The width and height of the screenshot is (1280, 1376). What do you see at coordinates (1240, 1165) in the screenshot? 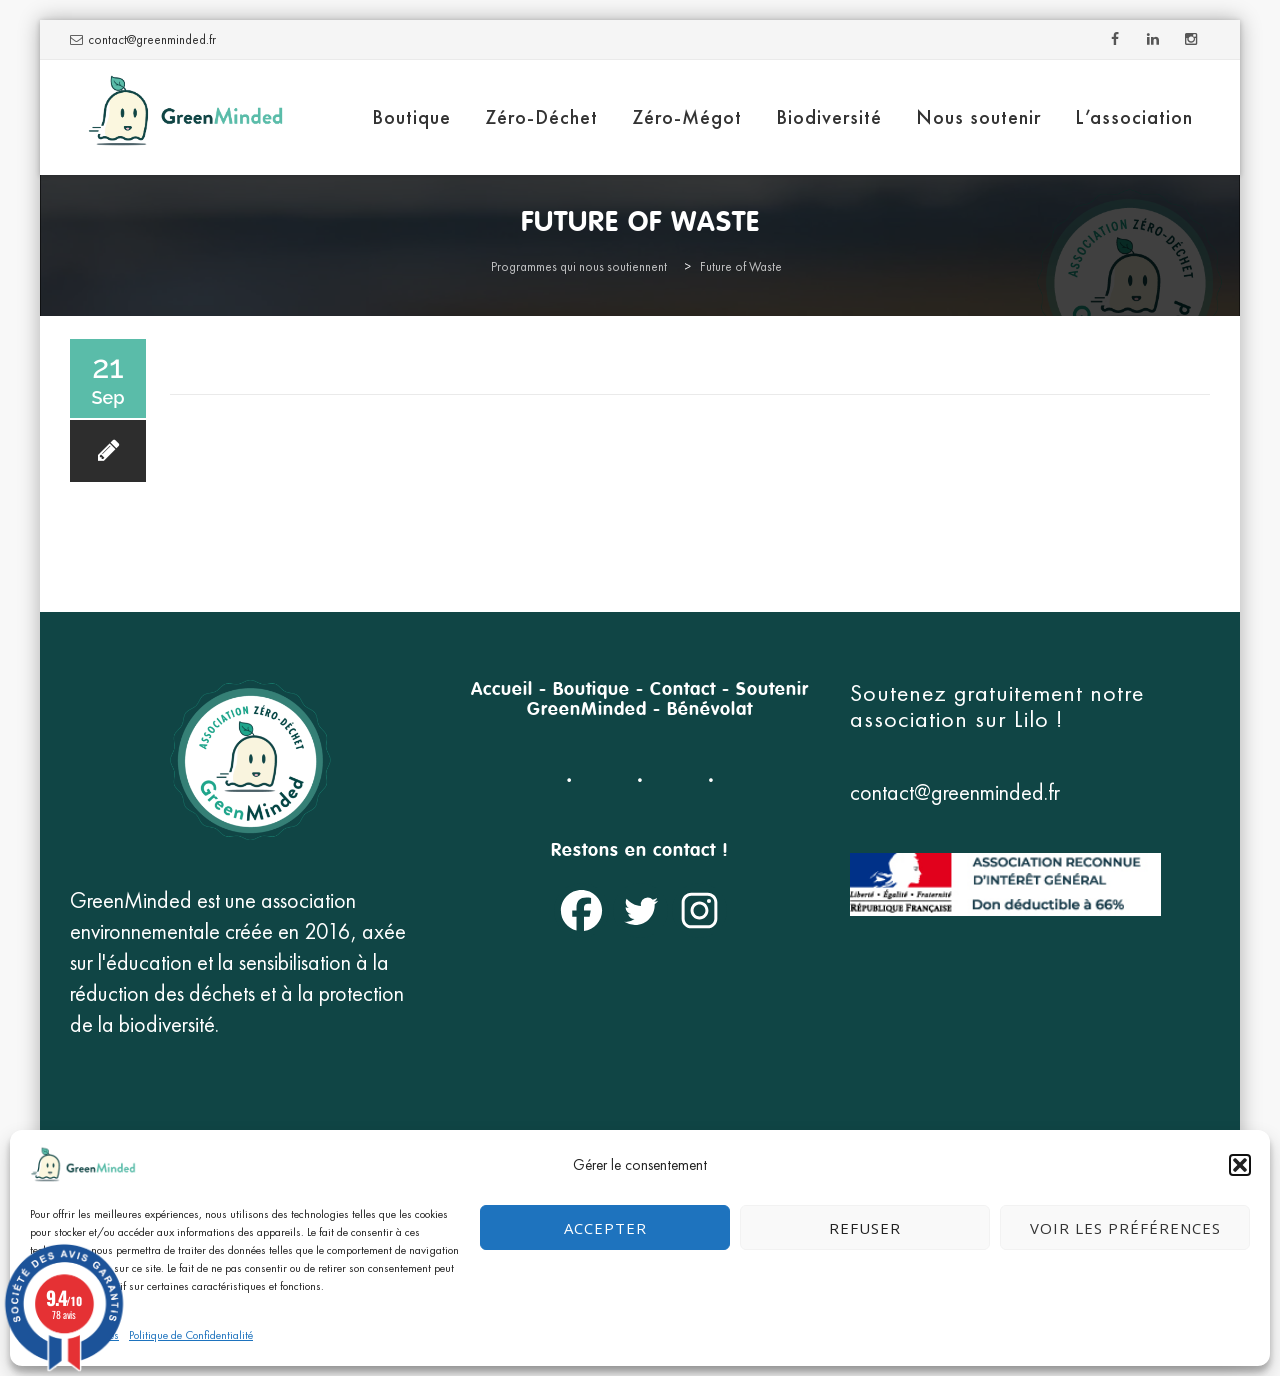
I see `[button]` at bounding box center [1240, 1165].